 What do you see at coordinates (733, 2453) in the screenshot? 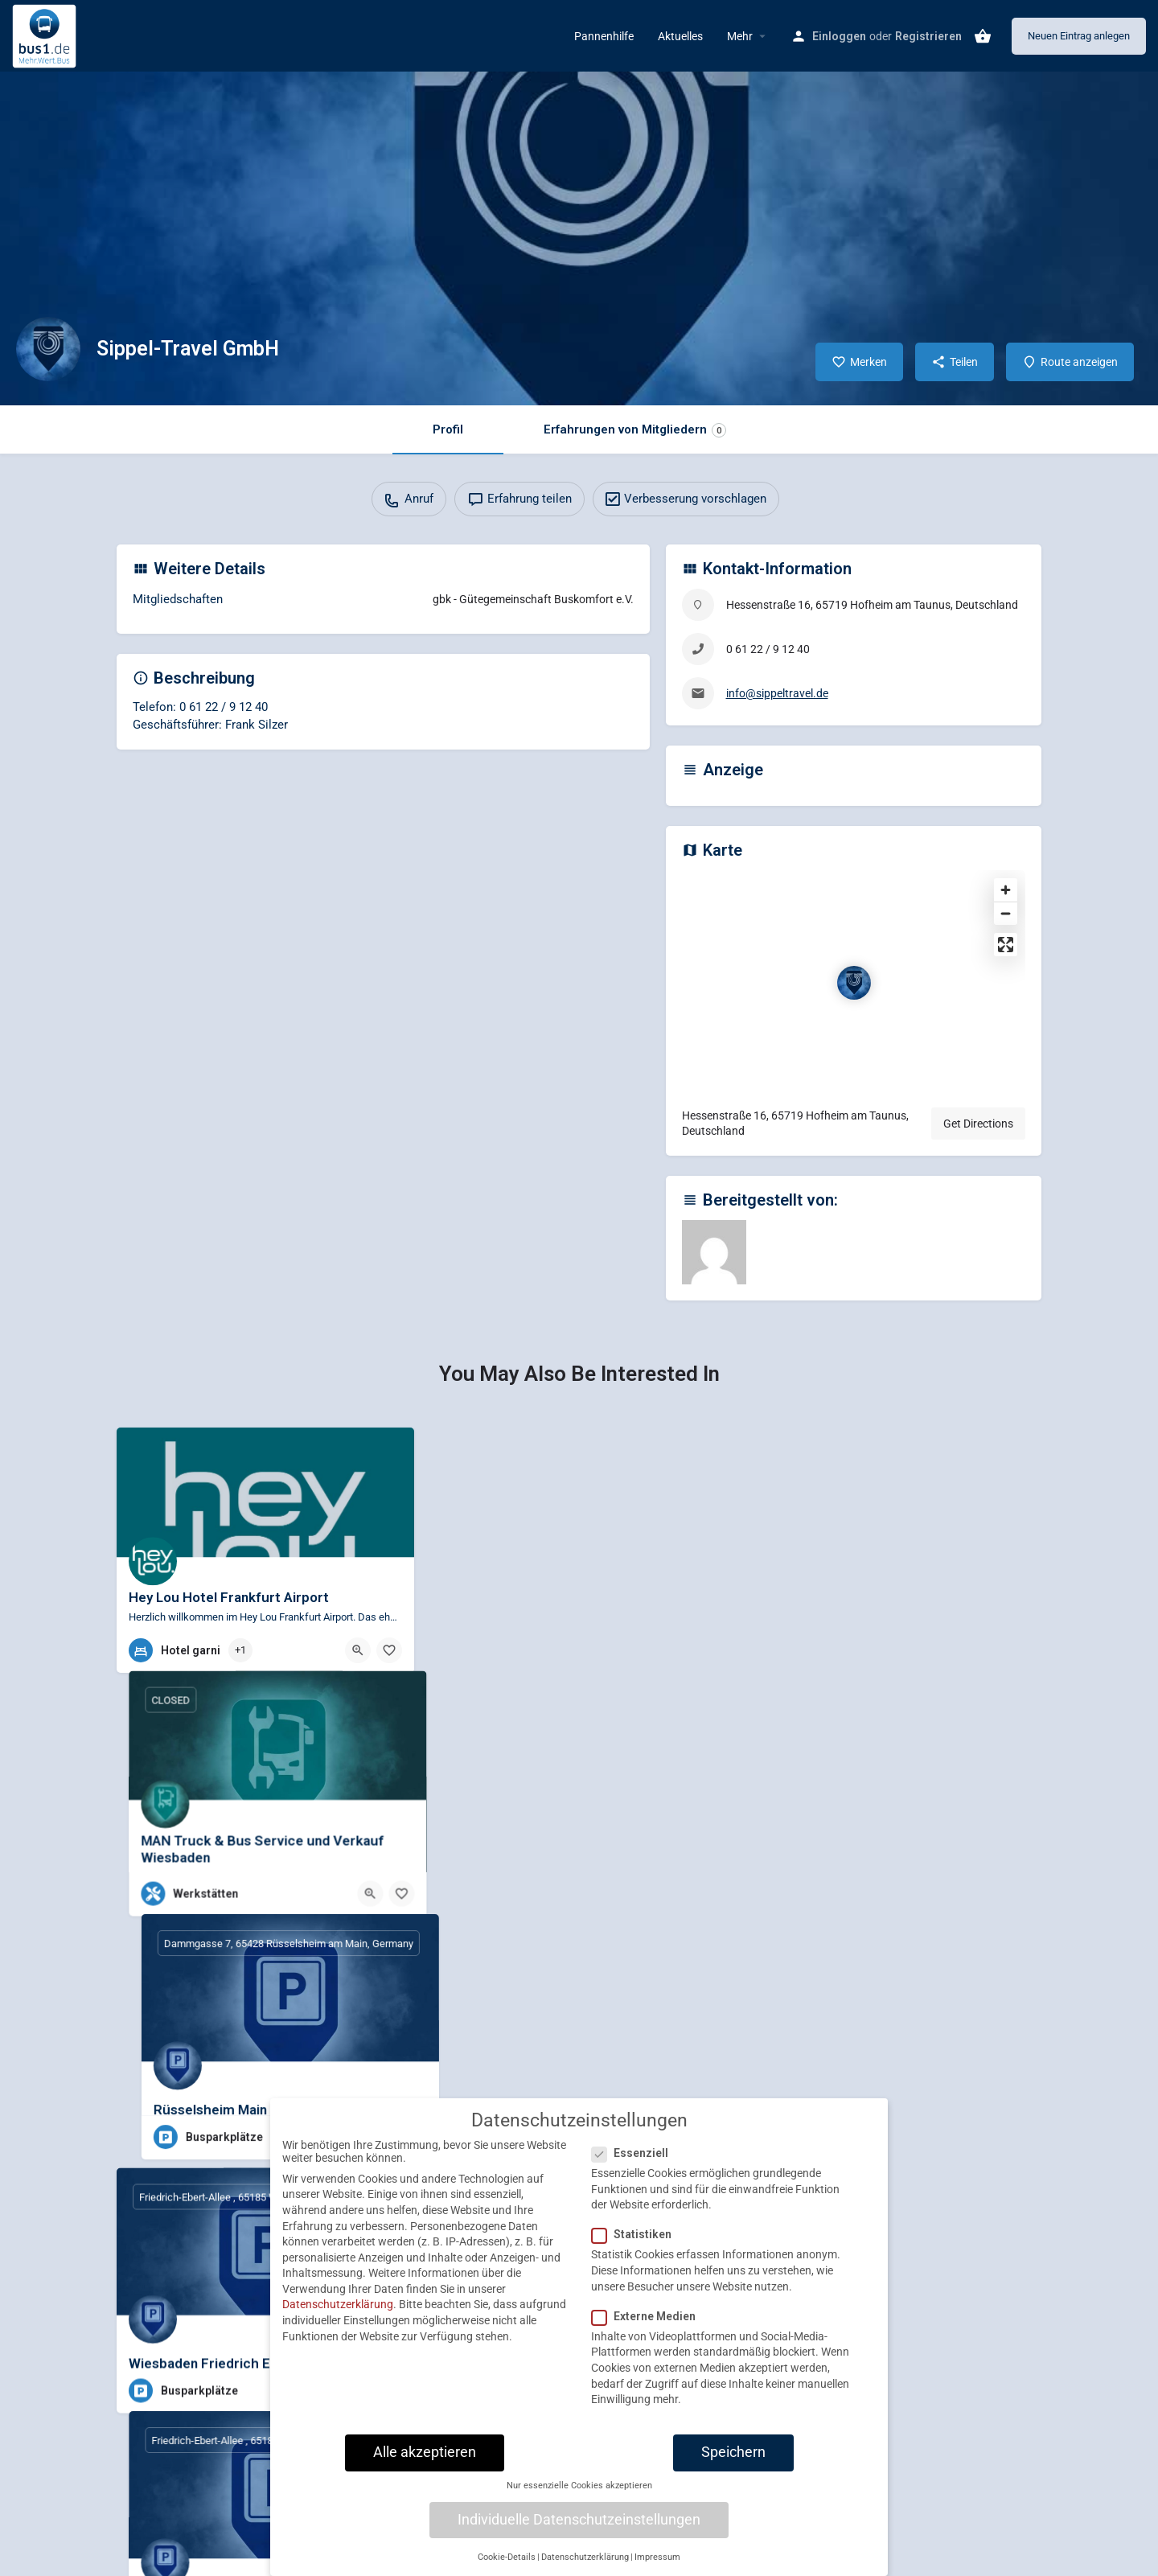
I see `Speichern [button]` at bounding box center [733, 2453].